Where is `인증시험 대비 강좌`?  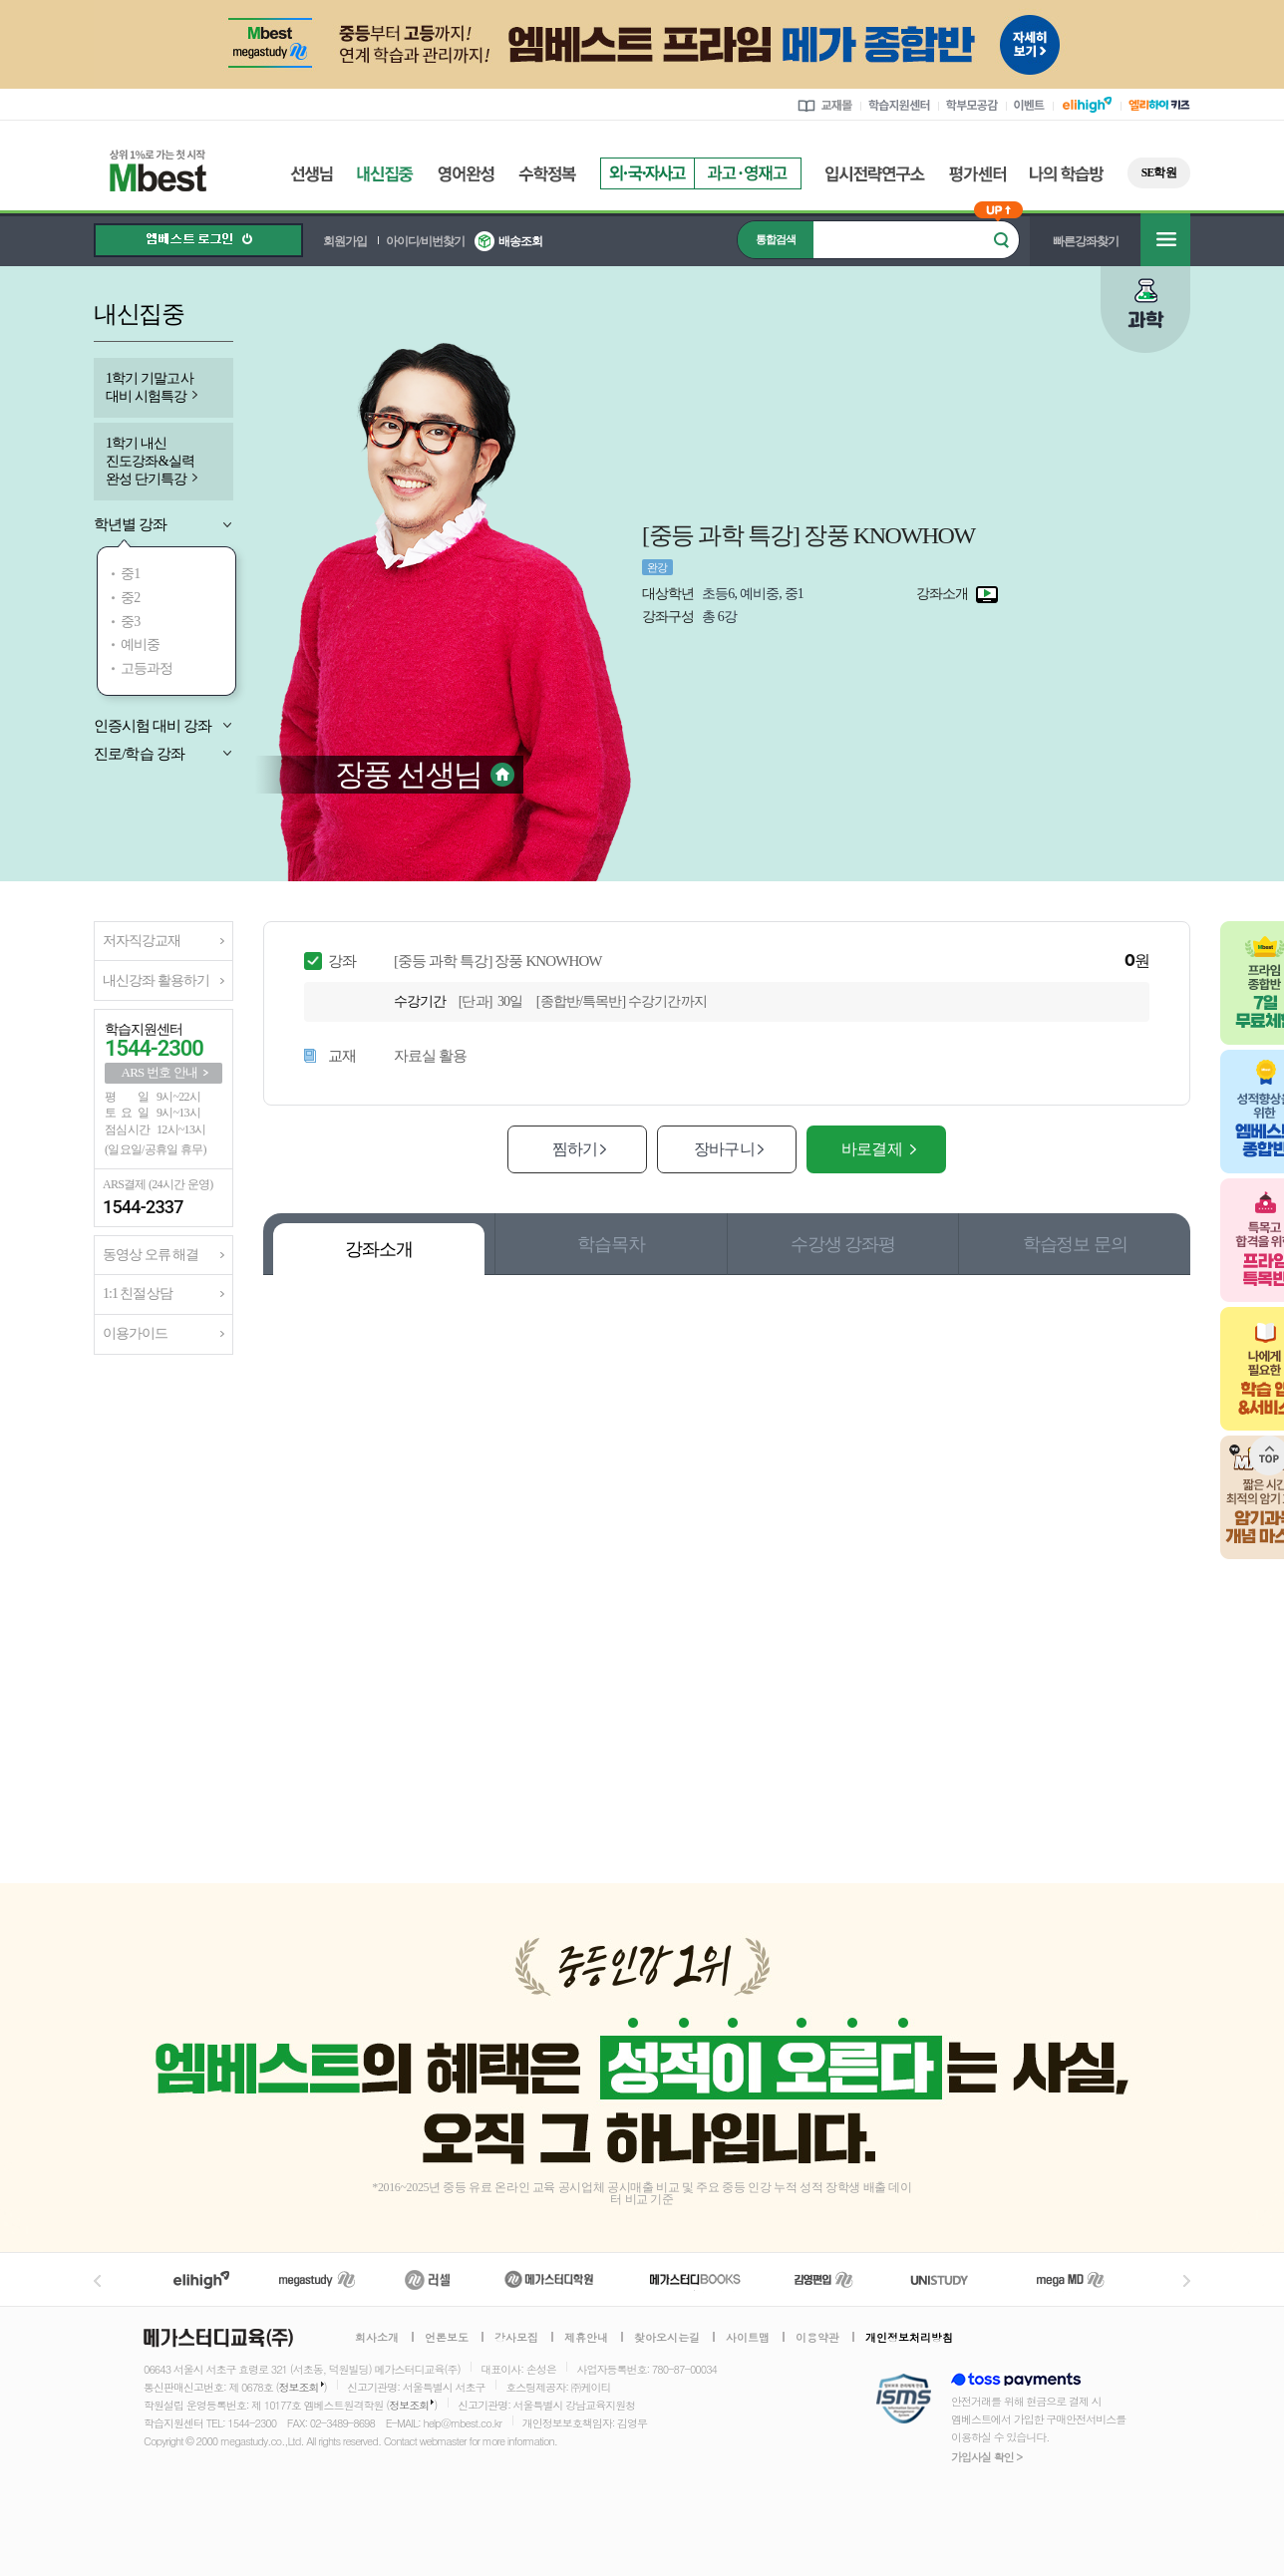
인증시험 대비 강좌 is located at coordinates (153, 726).